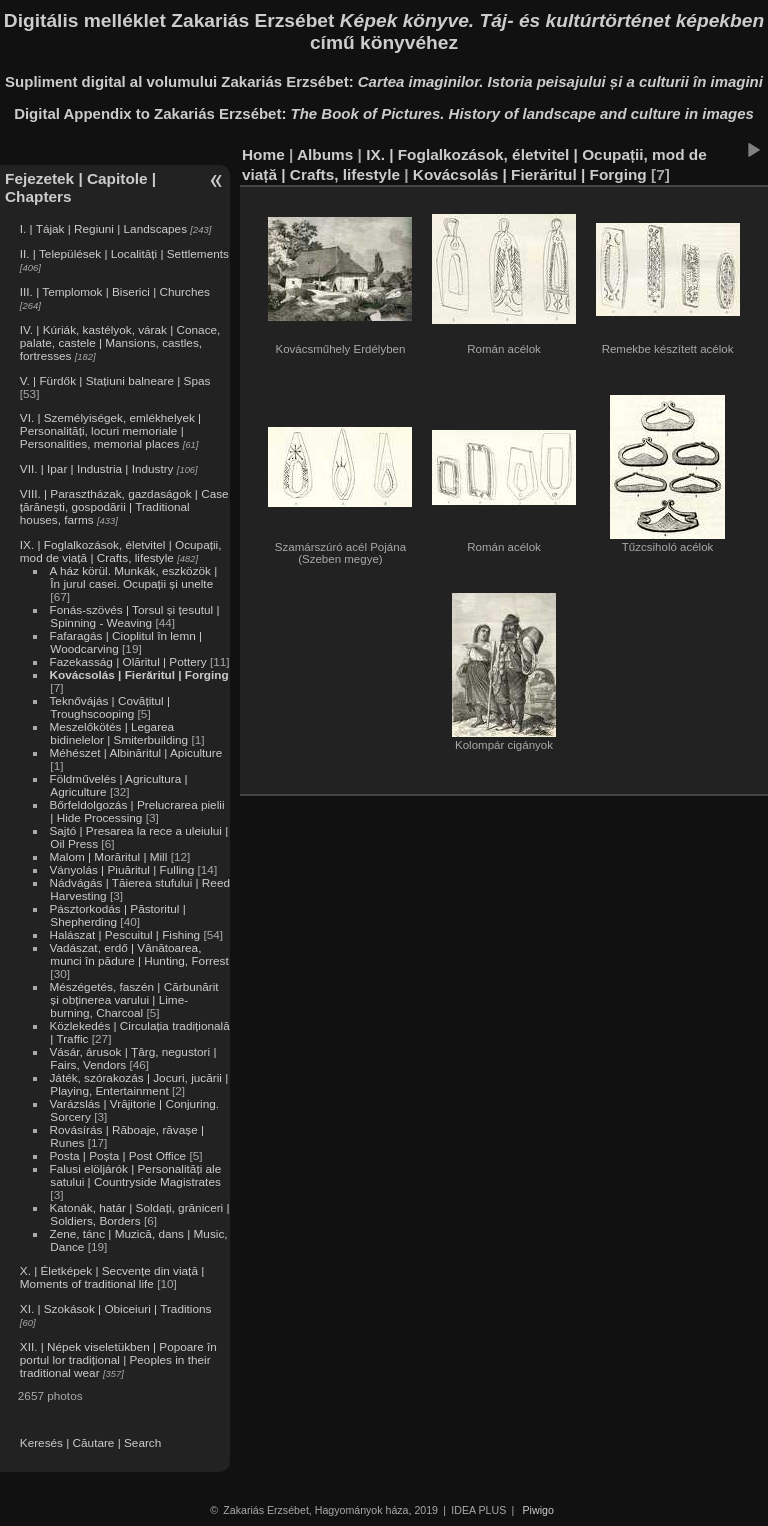 This screenshot has width=768, height=1526. Describe the element at coordinates (124, 253) in the screenshot. I see `II. | Települések | Localități | Settlements` at that location.